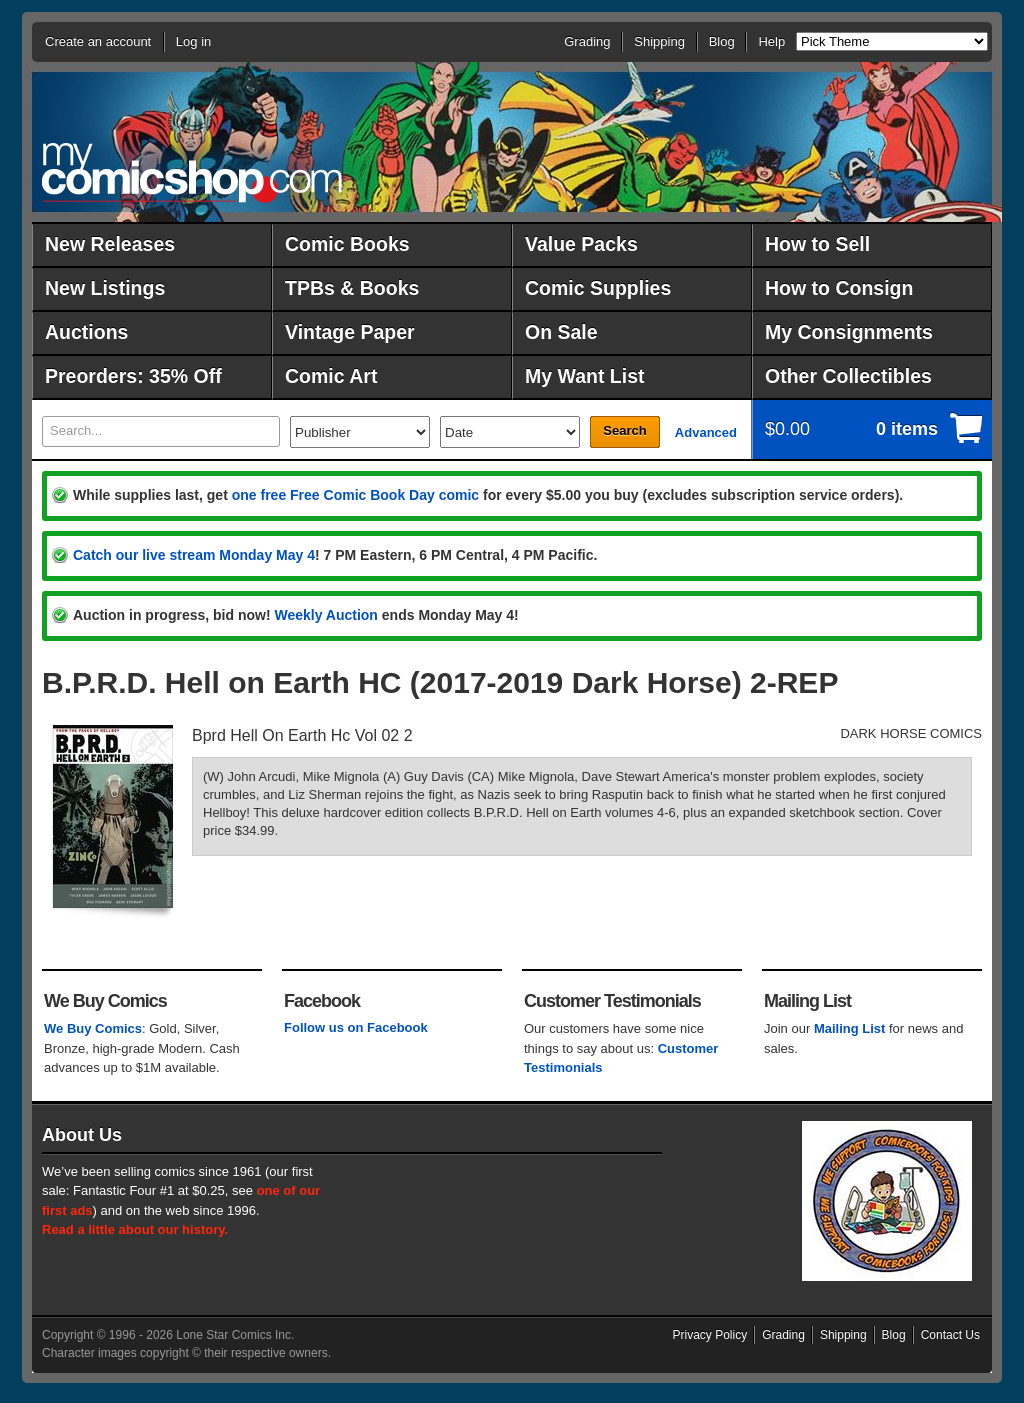 The width and height of the screenshot is (1024, 1403). I want to click on Mailing List, so click(850, 1028).